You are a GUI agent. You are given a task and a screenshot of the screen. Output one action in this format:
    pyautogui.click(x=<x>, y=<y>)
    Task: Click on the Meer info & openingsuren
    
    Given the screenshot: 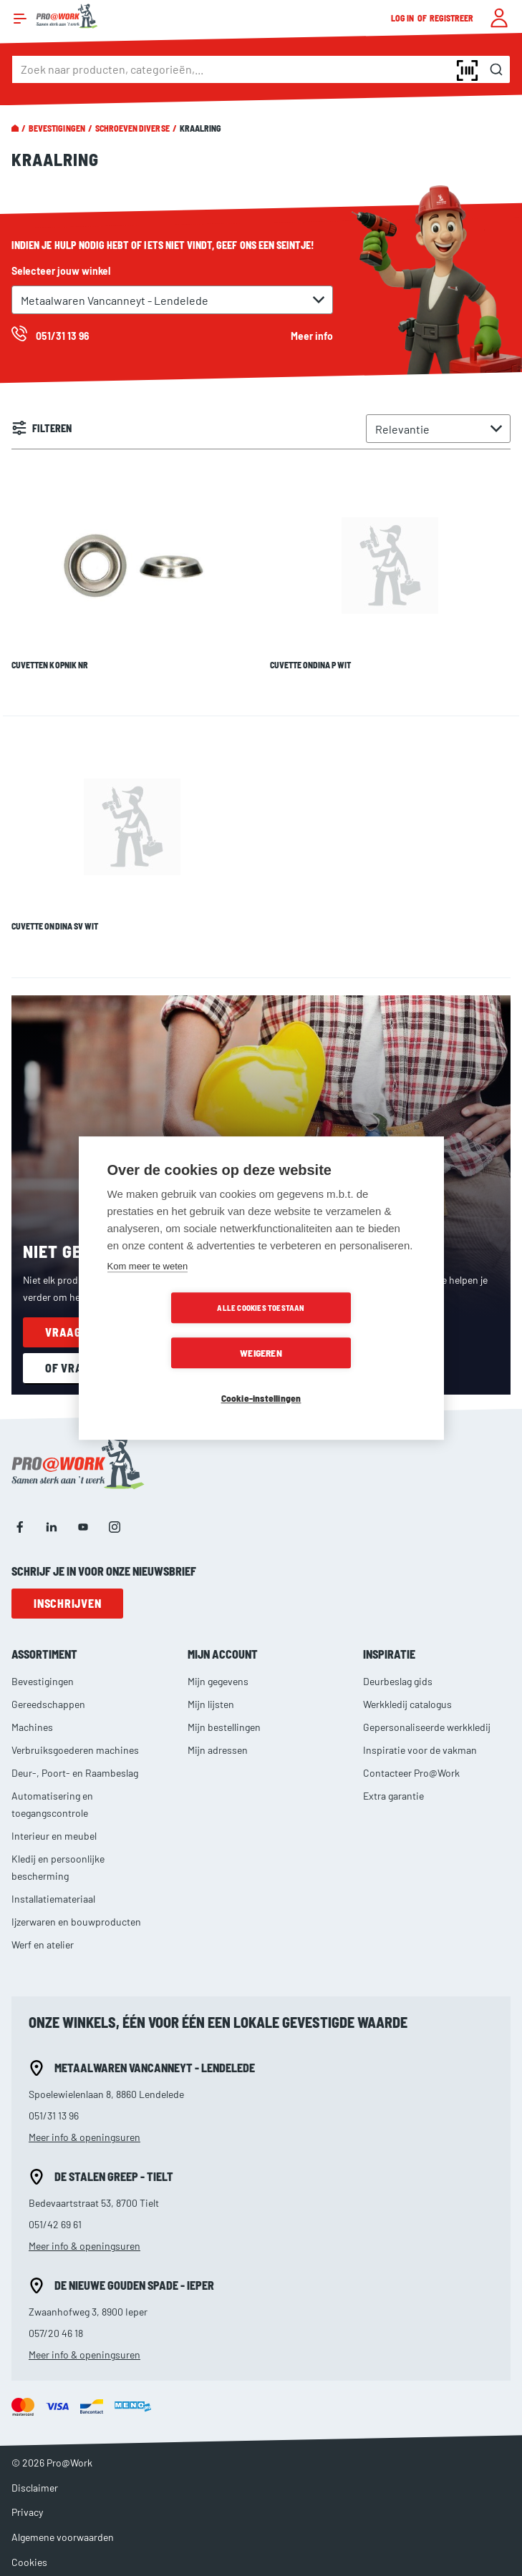 What is the action you would take?
    pyautogui.click(x=84, y=2098)
    